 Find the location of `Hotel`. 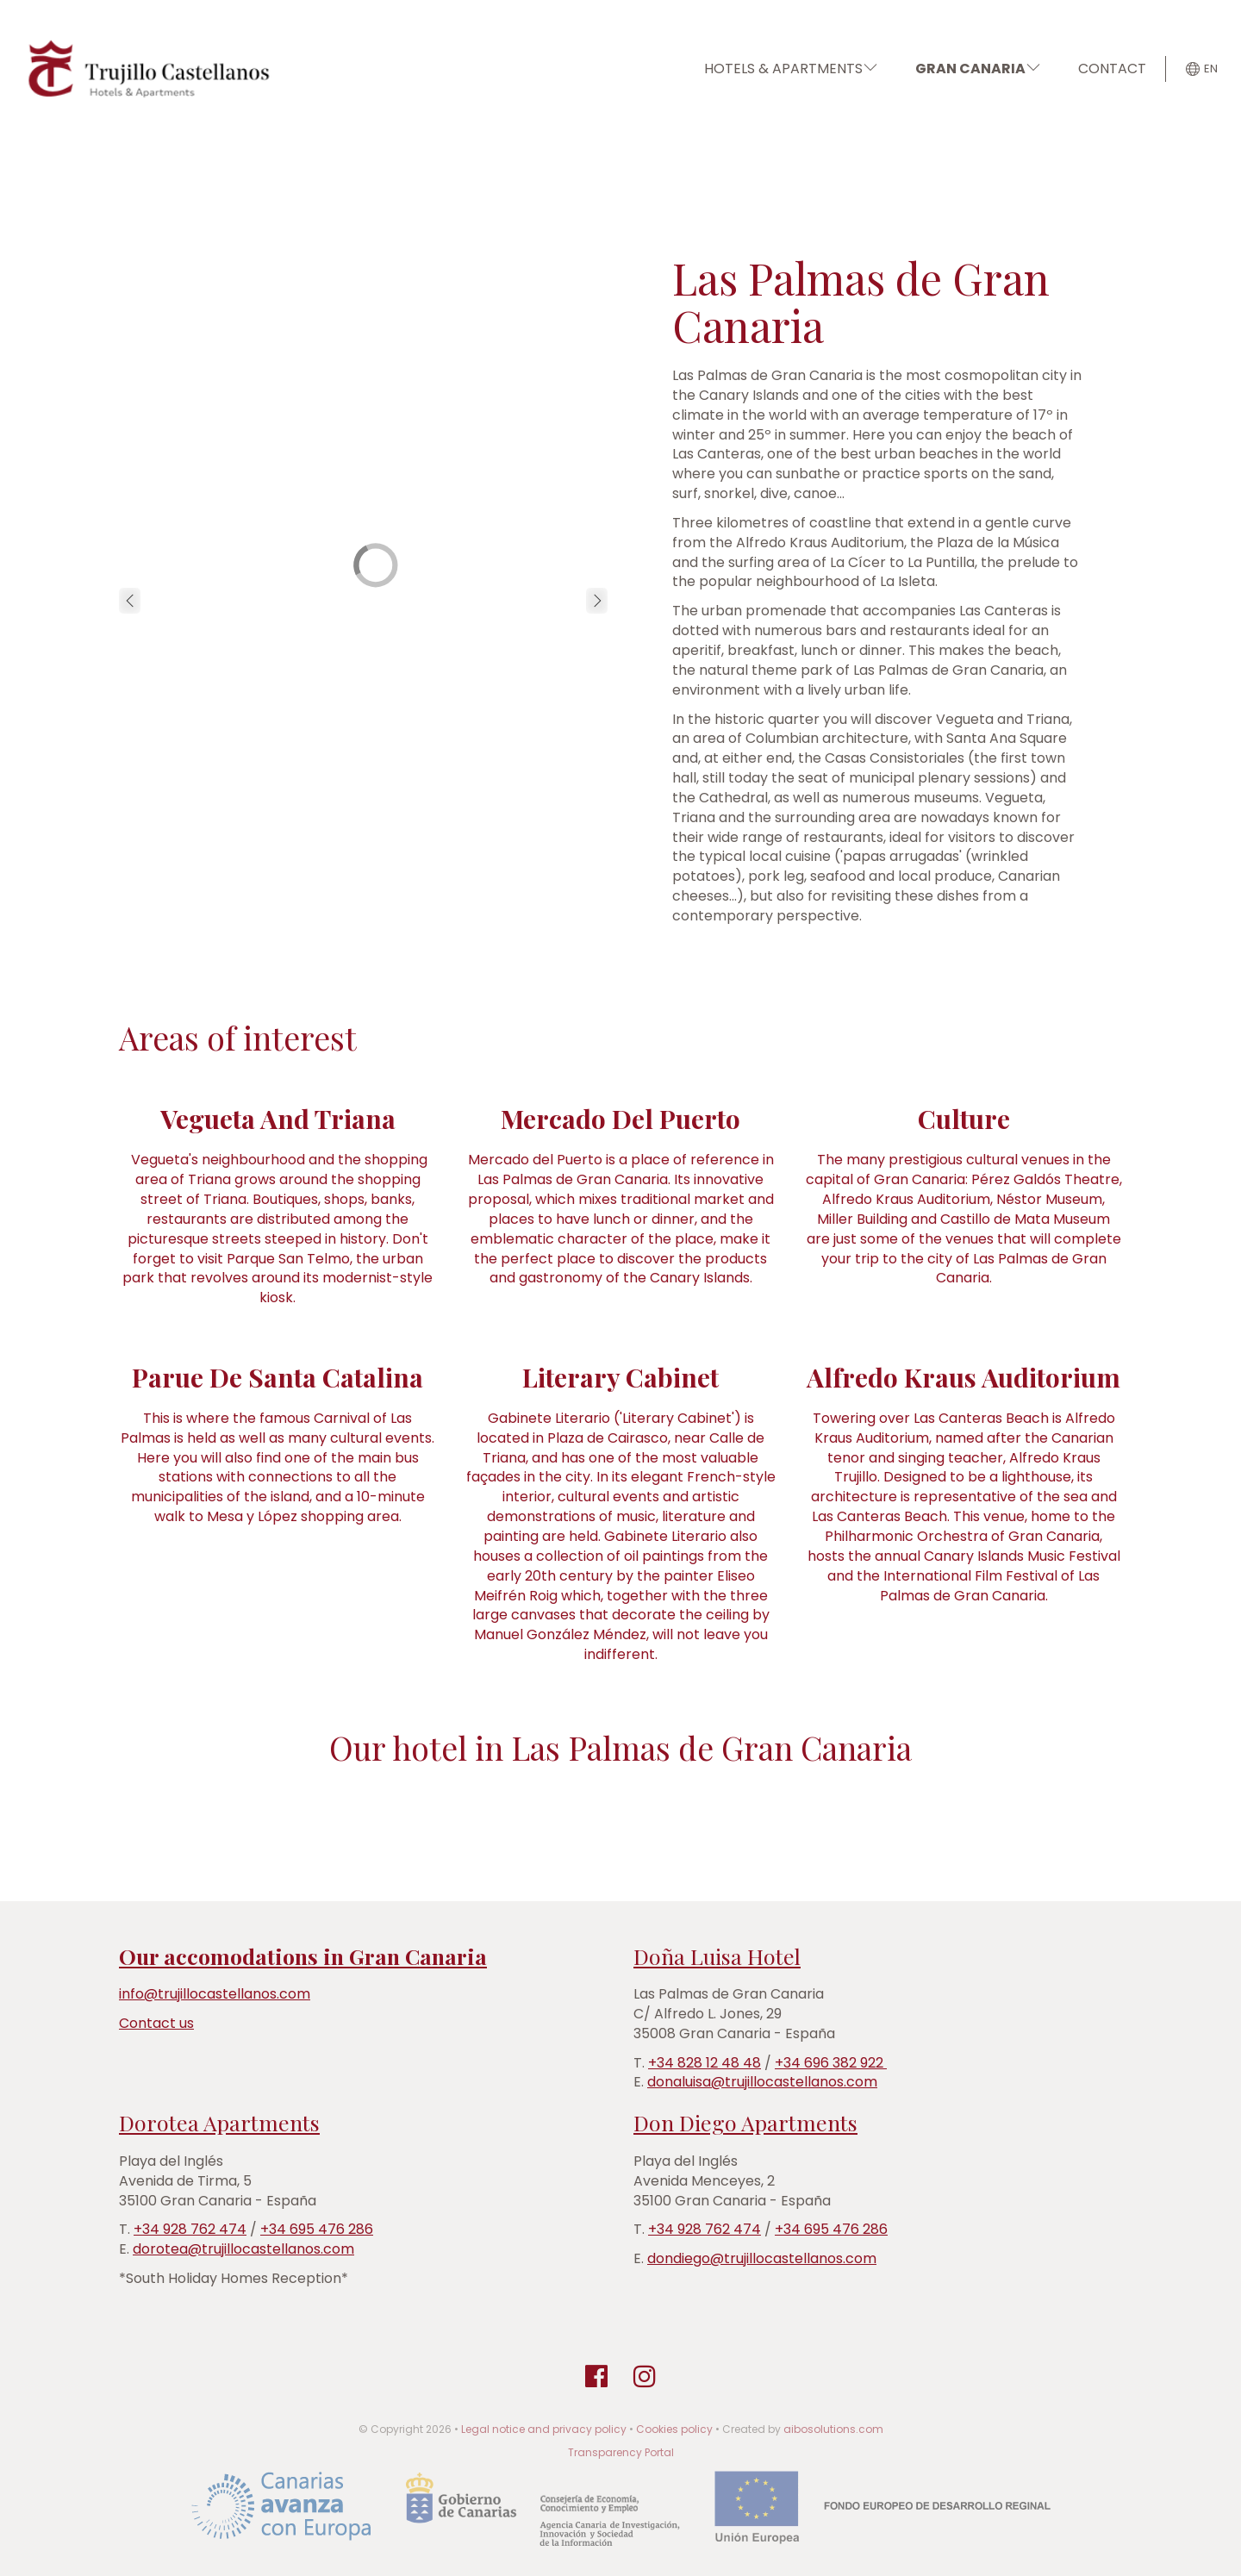

Hotel is located at coordinates (771, 1956).